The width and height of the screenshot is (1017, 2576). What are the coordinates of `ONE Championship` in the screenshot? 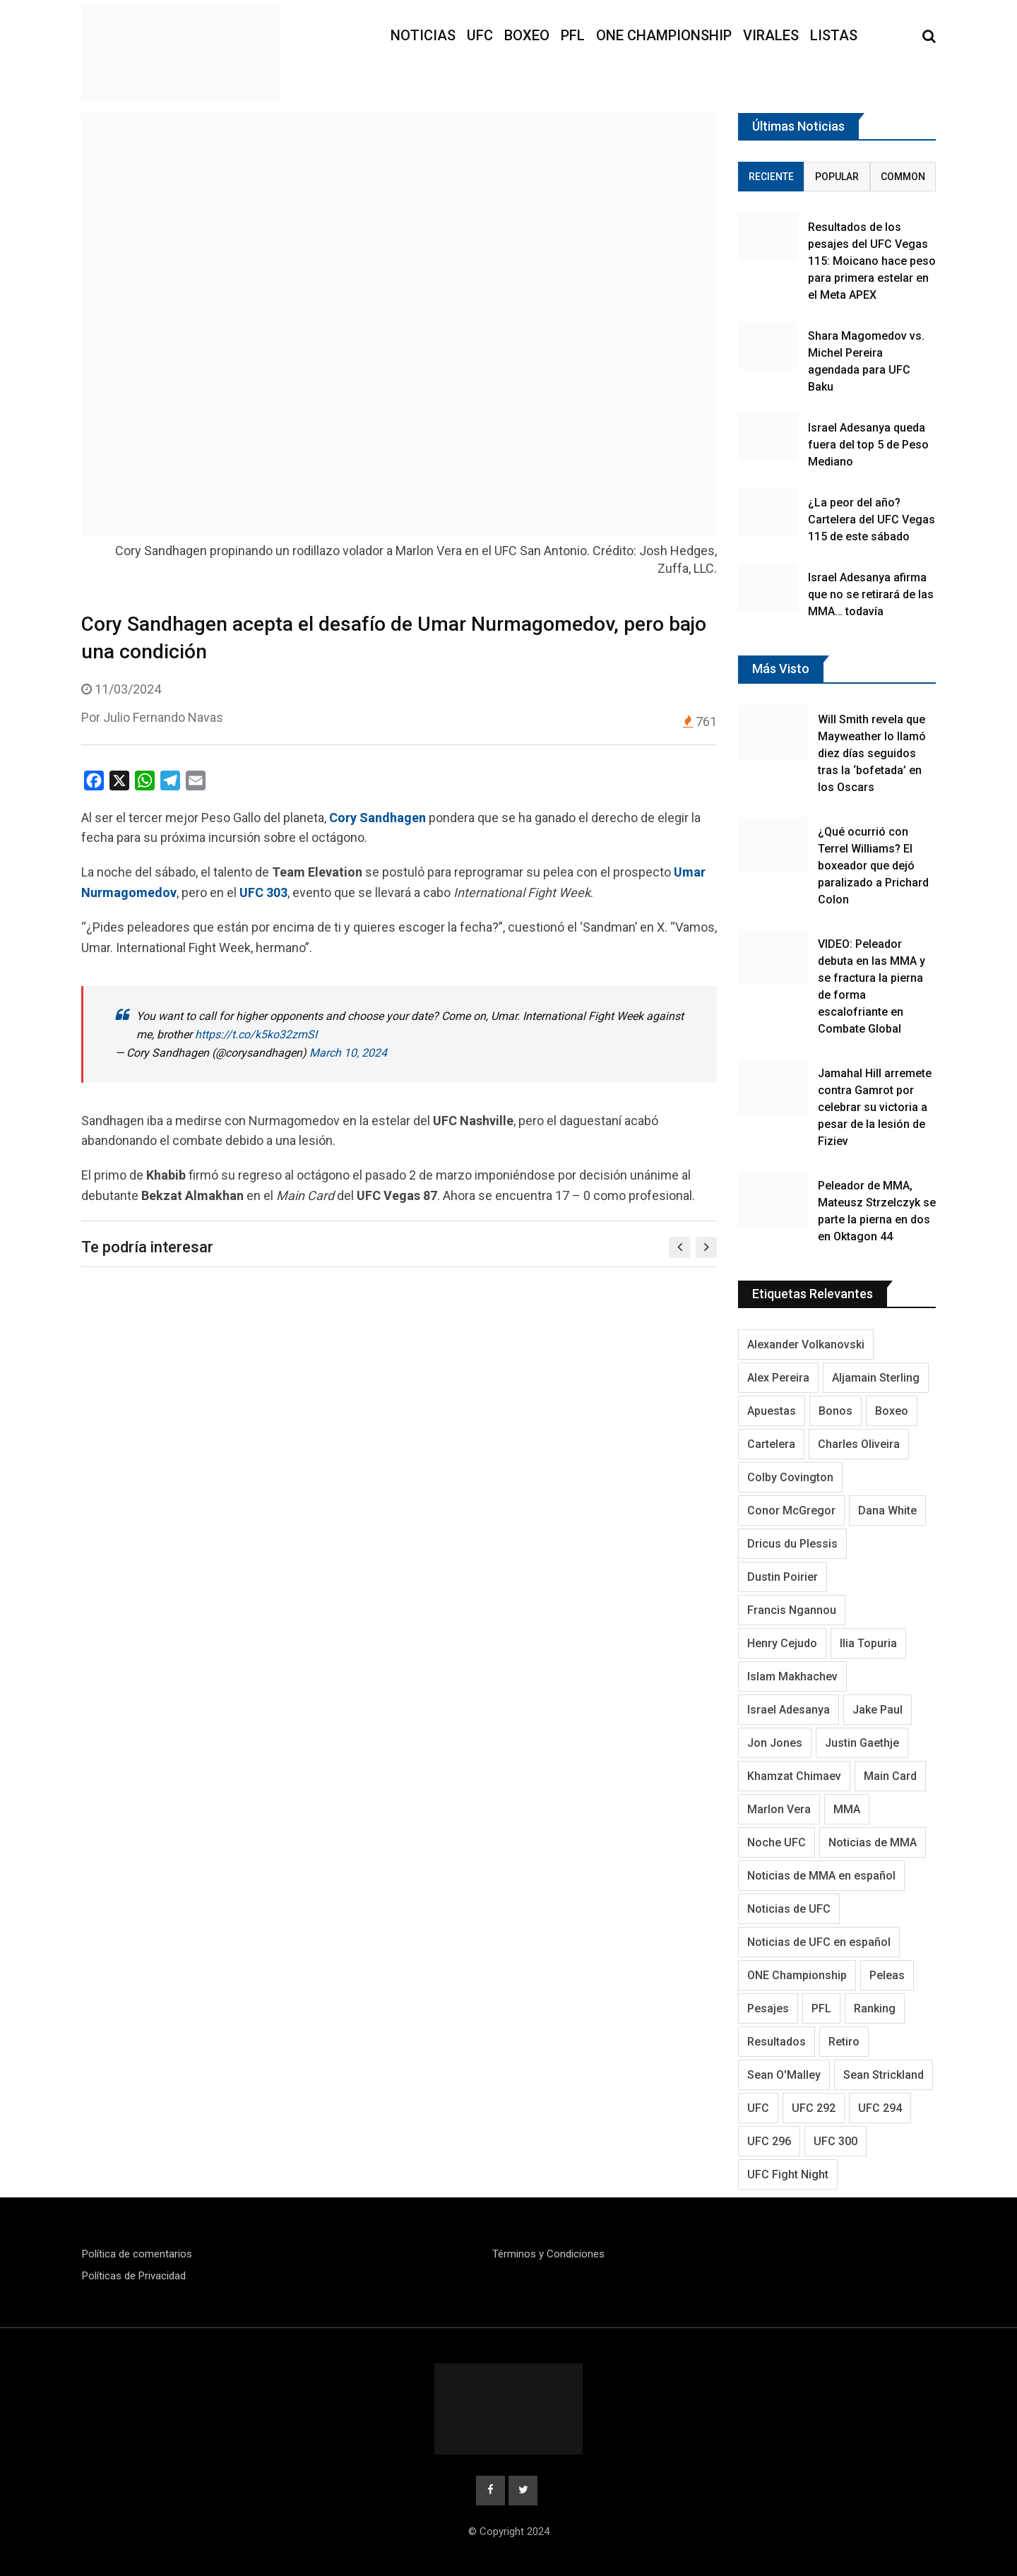 It's located at (664, 35).